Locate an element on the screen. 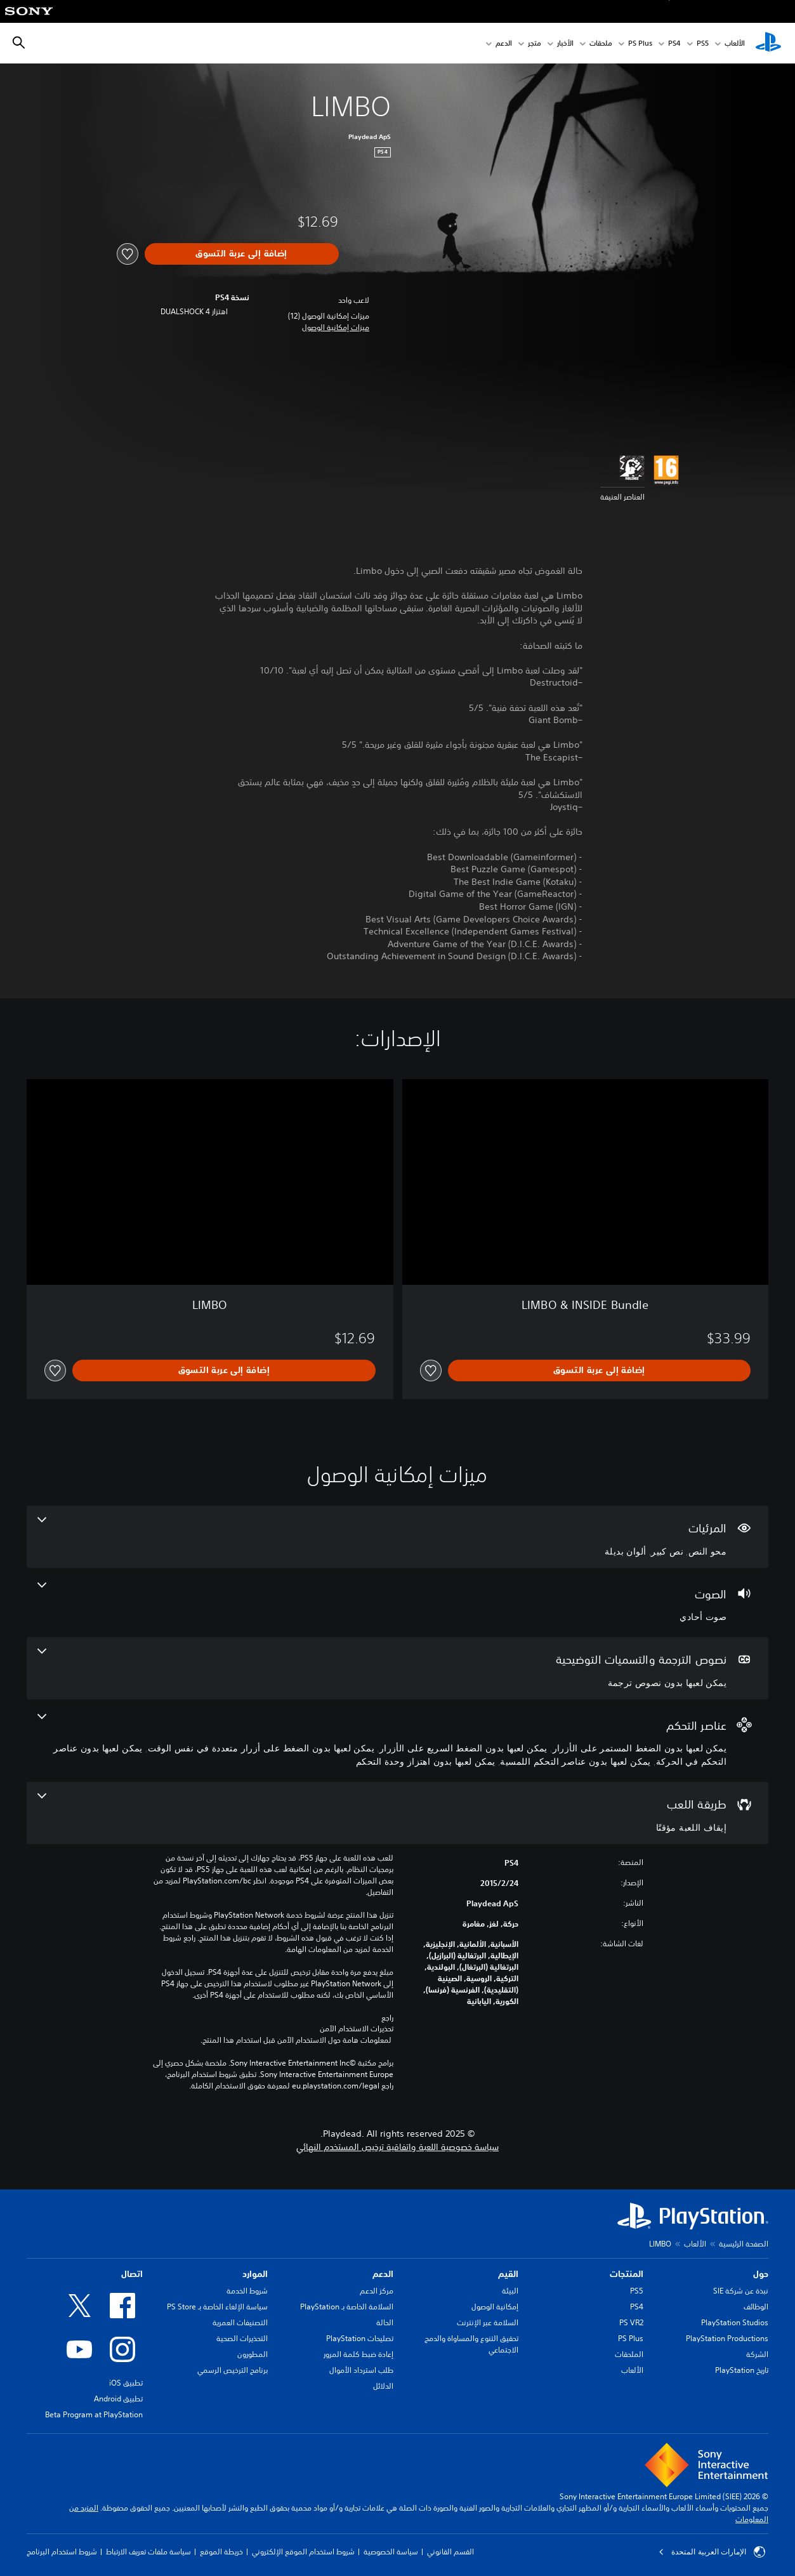  تصليحات PlayStation is located at coordinates (359, 2338).